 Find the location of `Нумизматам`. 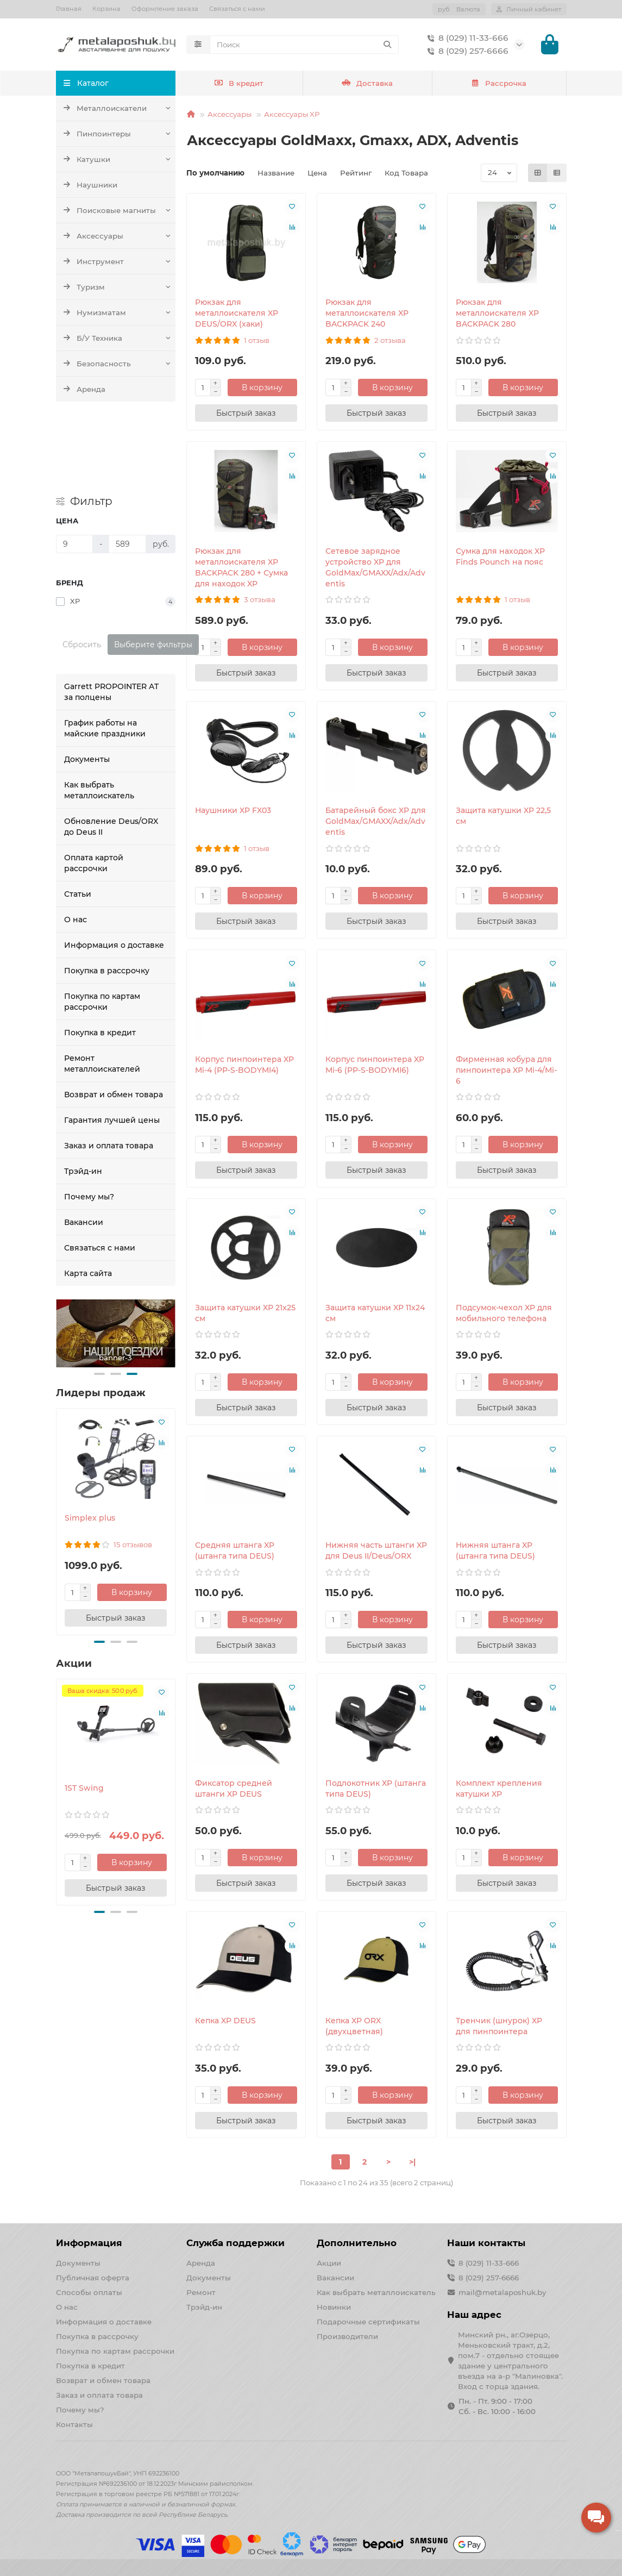

Нумизматам is located at coordinates (94, 312).